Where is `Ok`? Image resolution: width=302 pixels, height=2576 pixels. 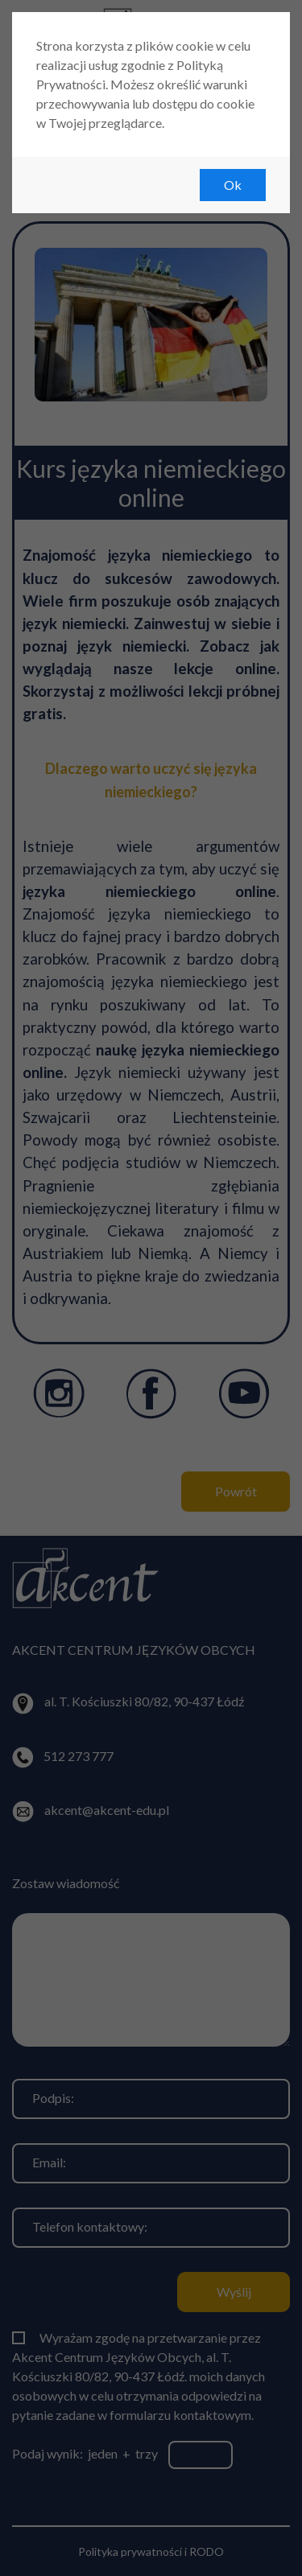 Ok is located at coordinates (233, 184).